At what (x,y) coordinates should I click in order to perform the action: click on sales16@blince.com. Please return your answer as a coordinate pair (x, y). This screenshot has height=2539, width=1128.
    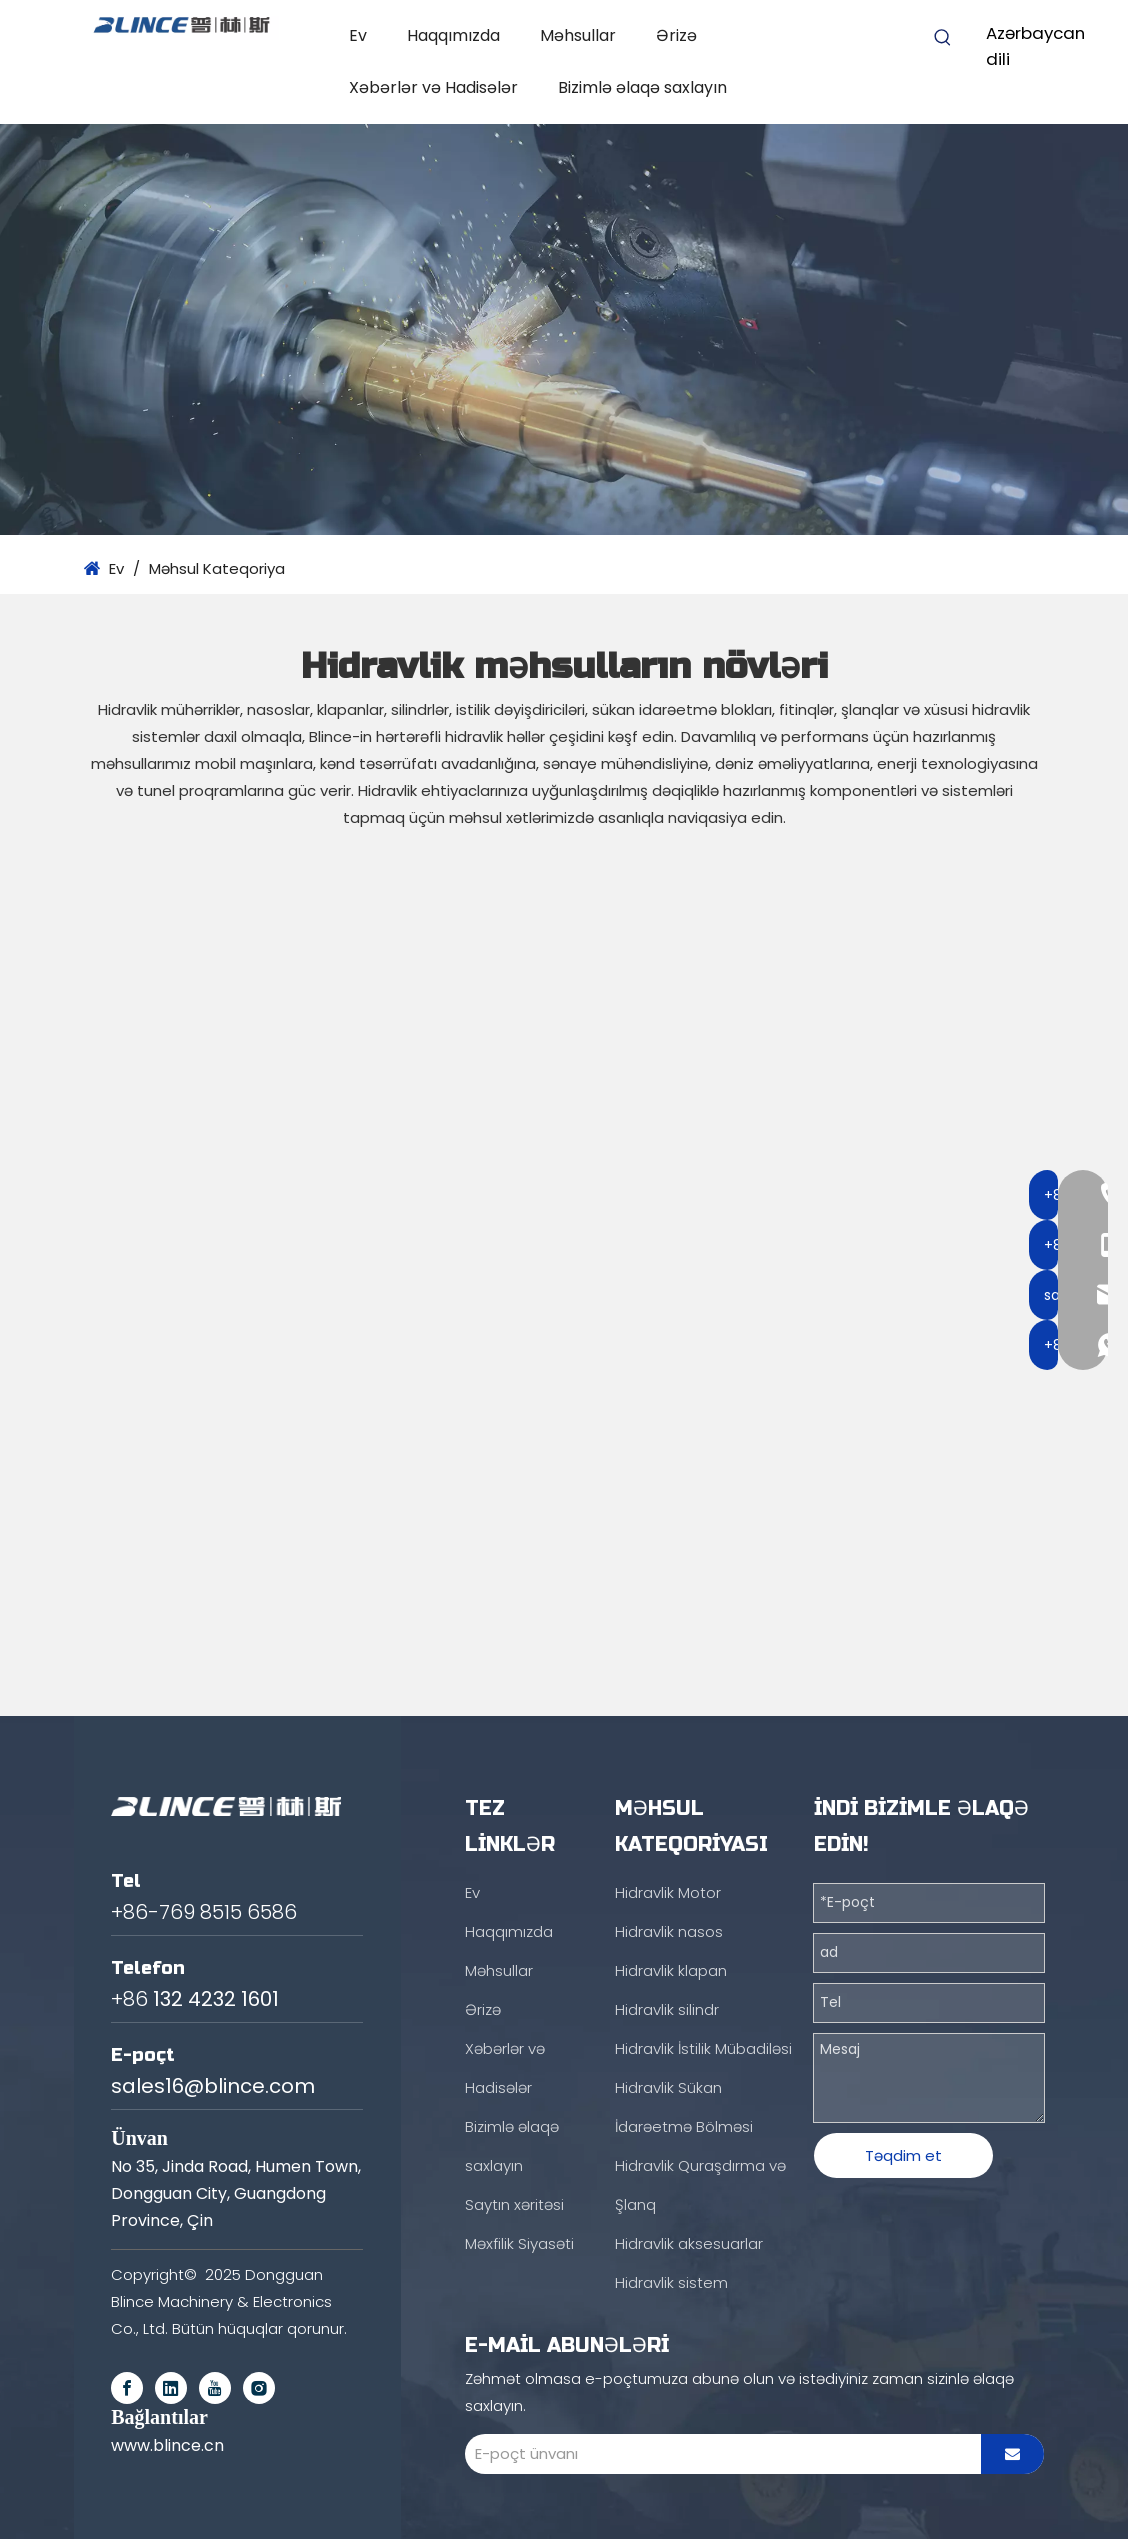
    Looking at the image, I should click on (213, 2086).